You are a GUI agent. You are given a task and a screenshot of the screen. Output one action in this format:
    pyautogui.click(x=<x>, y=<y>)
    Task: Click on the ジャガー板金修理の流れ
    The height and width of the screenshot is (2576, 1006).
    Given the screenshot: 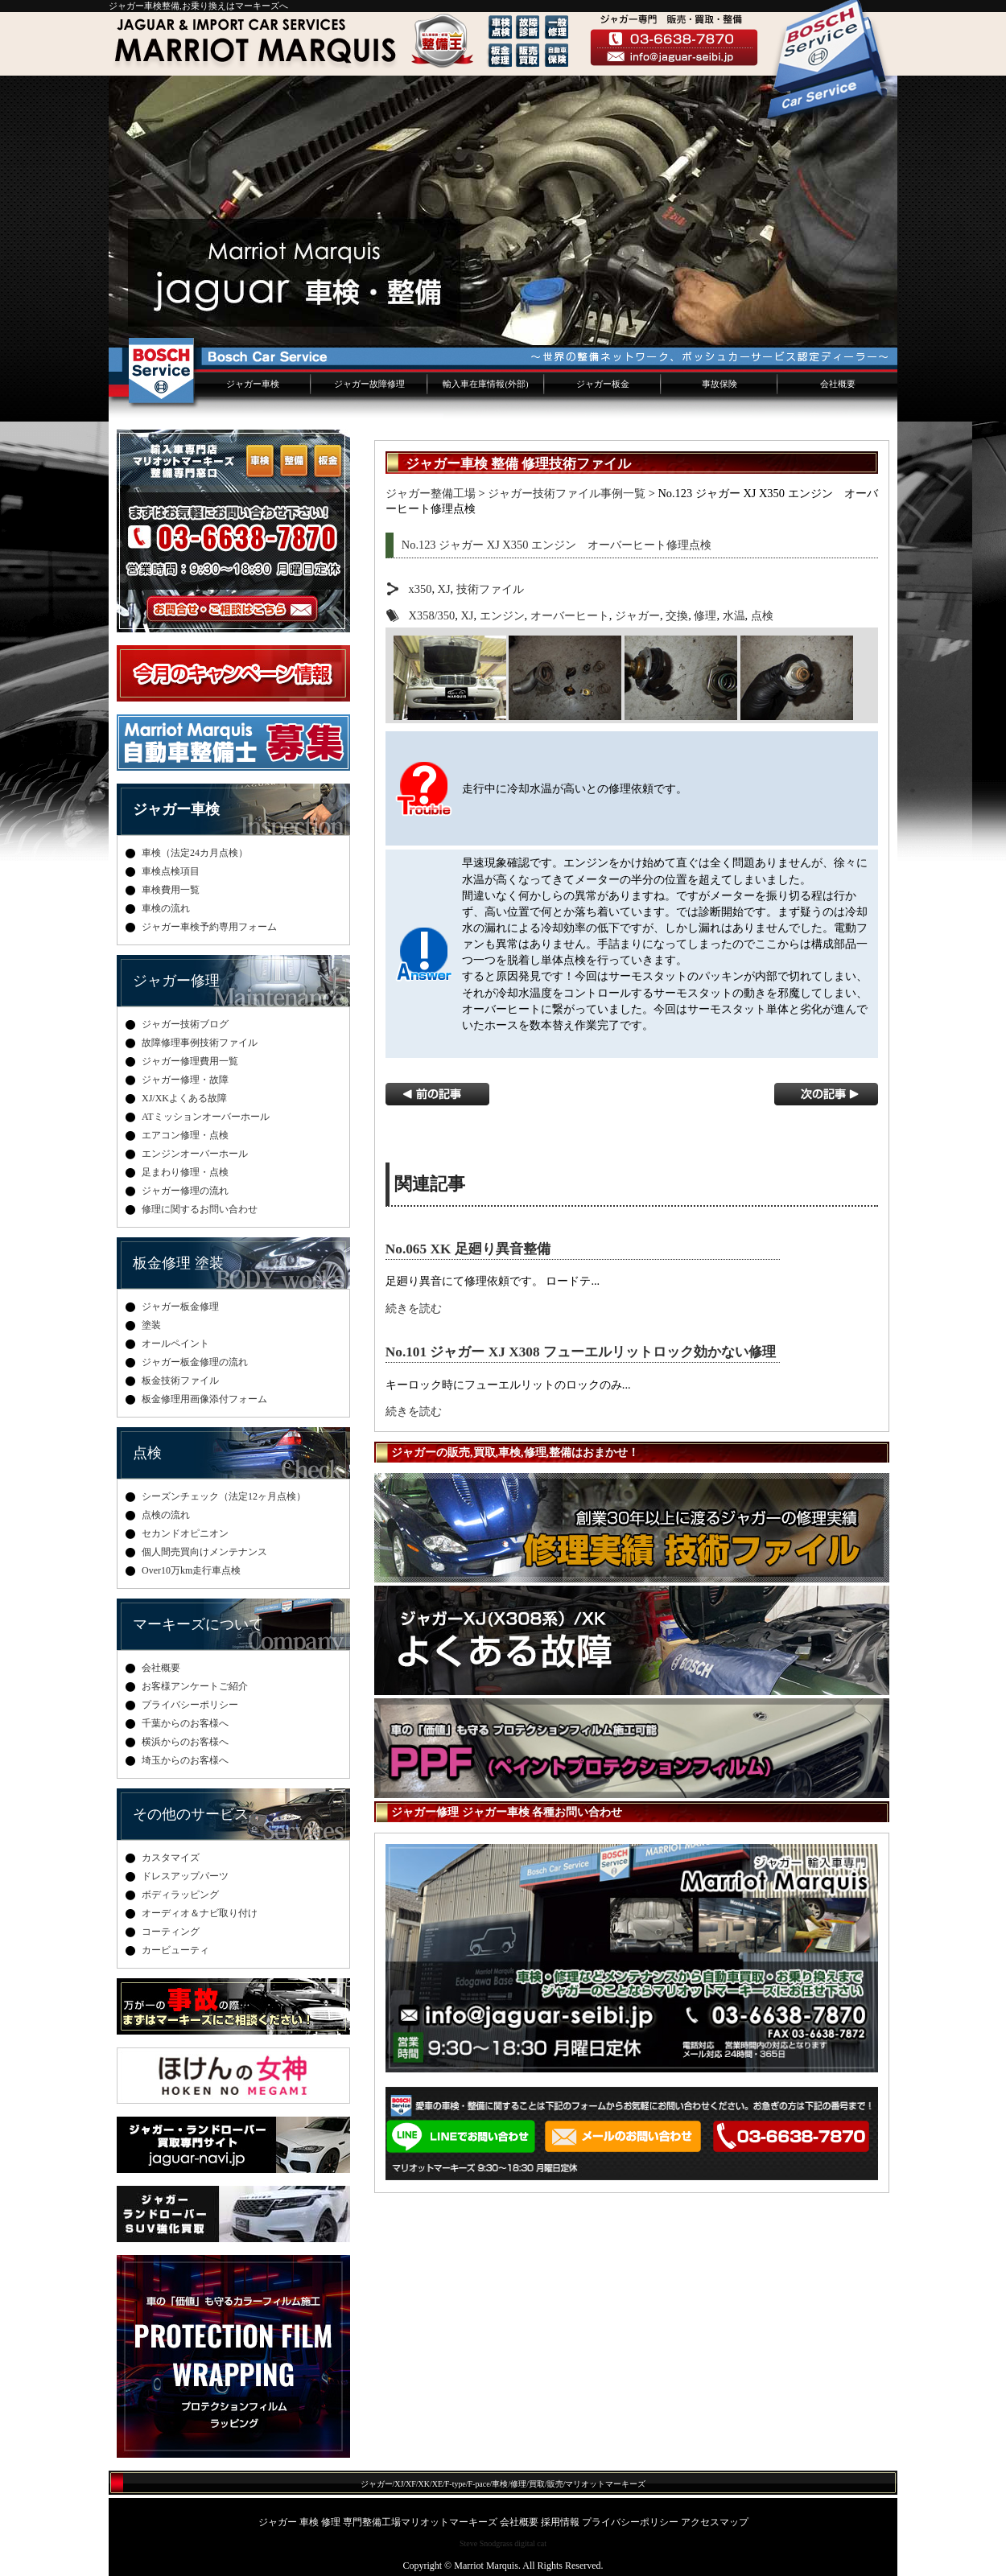 What is the action you would take?
    pyautogui.click(x=195, y=1362)
    